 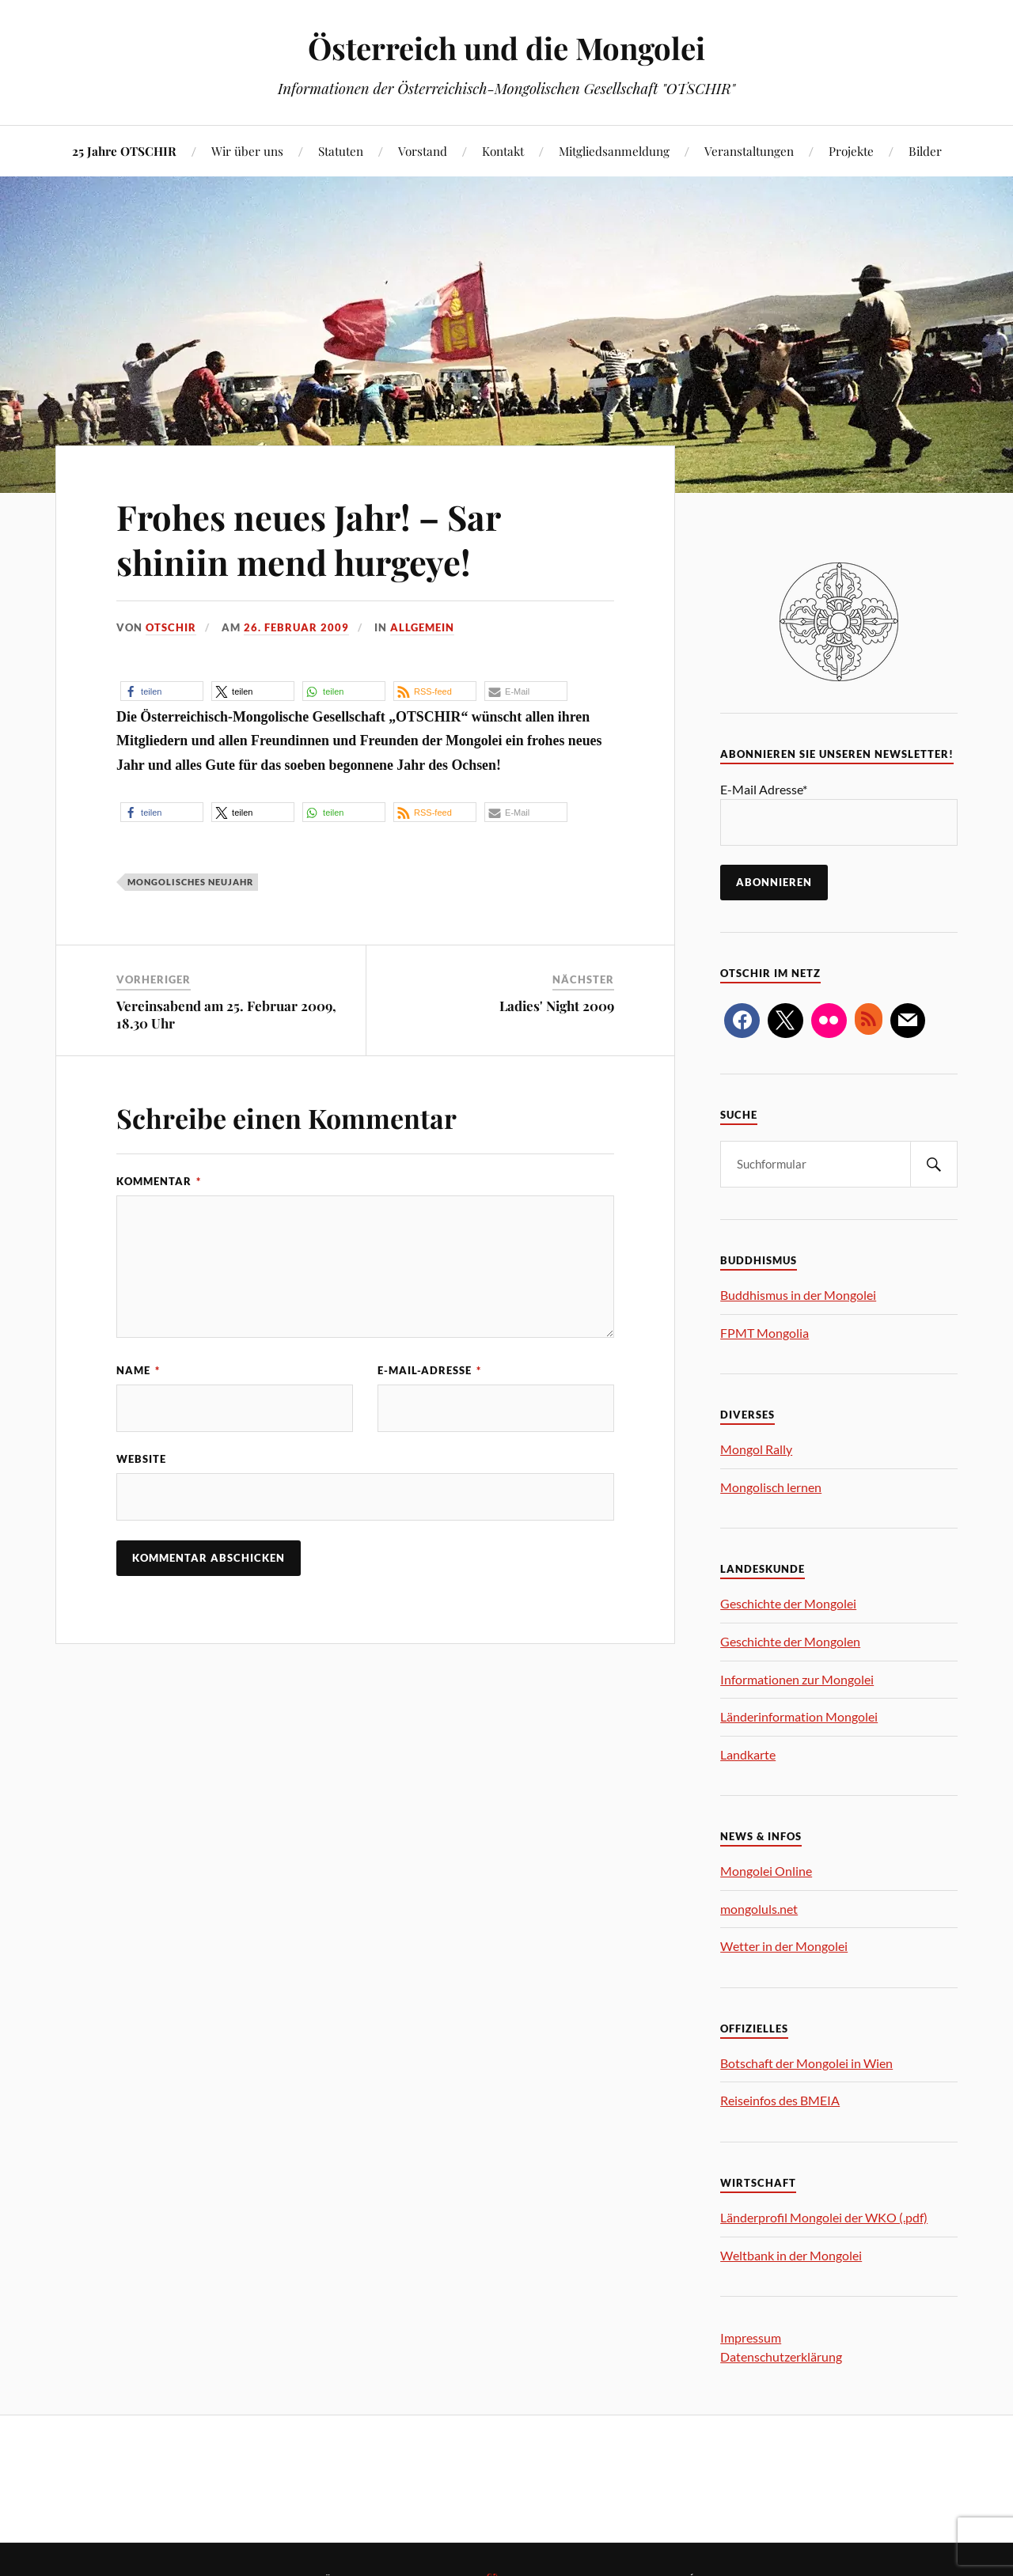 What do you see at coordinates (311, 539) in the screenshot?
I see `Frohes neues Jahr! – Sar shiniin mend hurgeye!` at bounding box center [311, 539].